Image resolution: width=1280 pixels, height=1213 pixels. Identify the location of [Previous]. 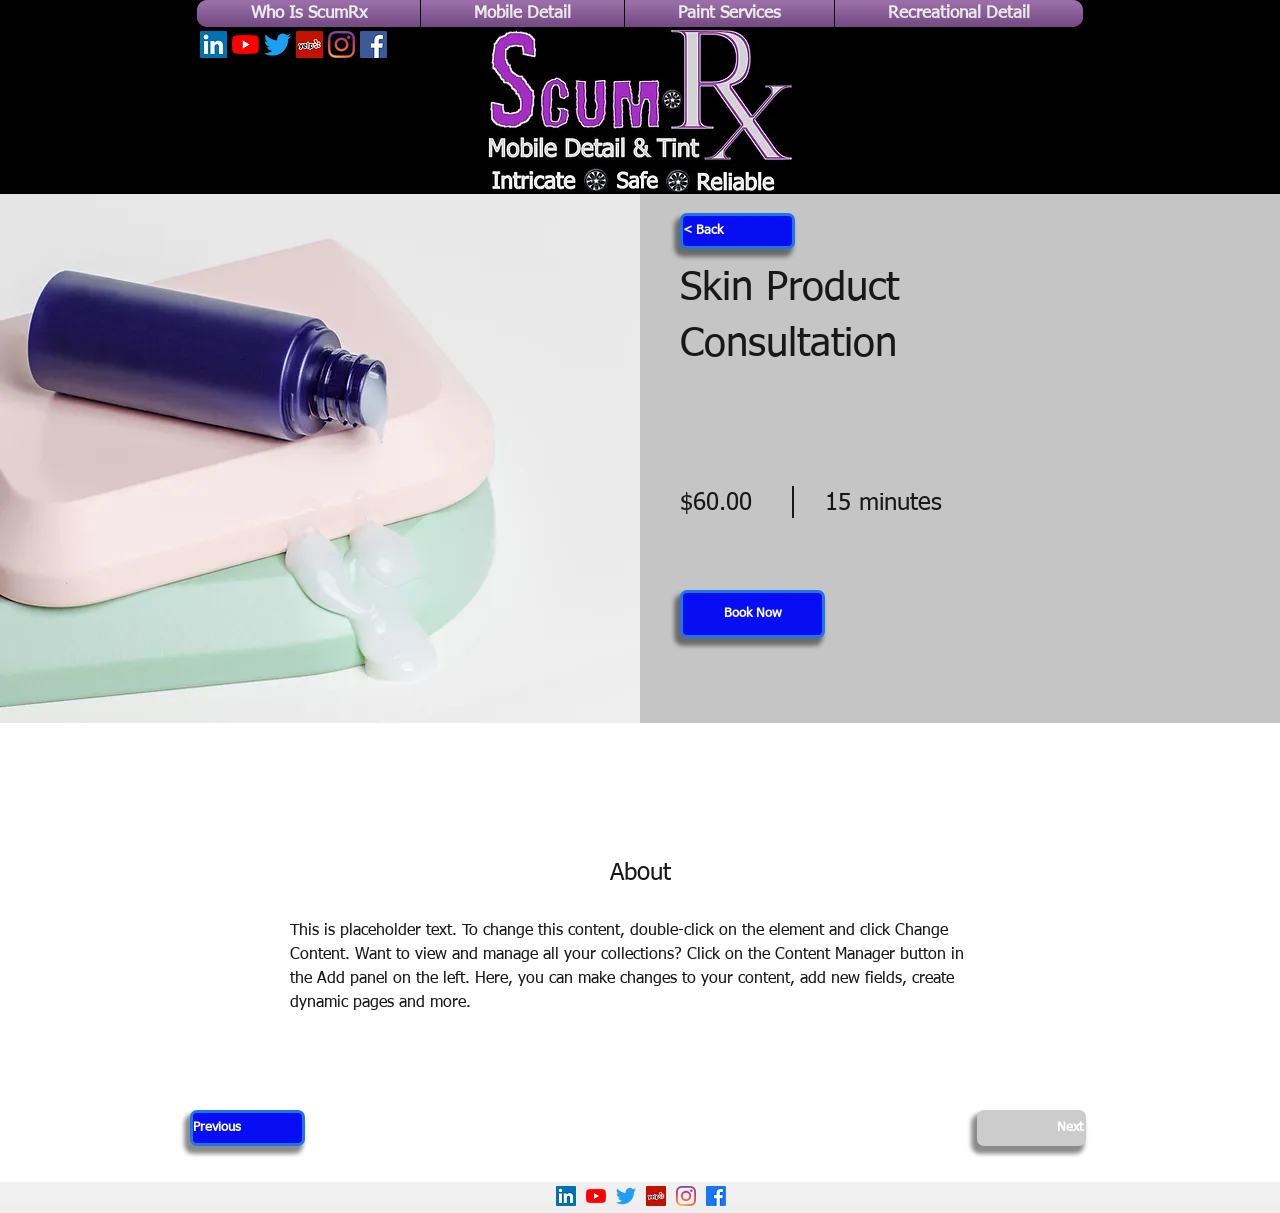
(247, 1128).